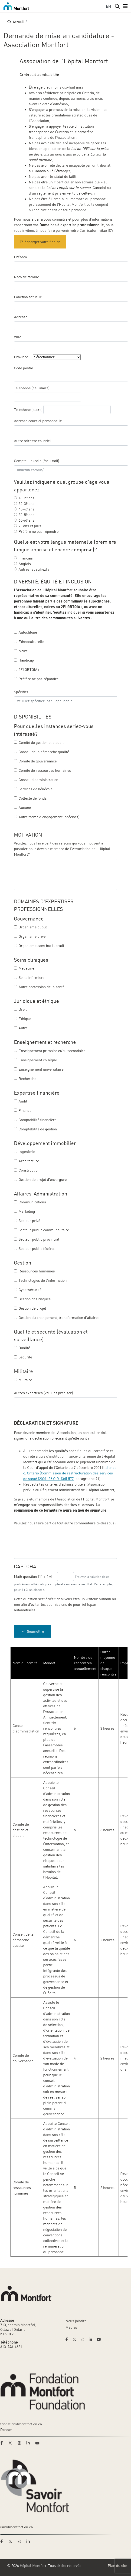 This screenshot has height=2576, width=131. Describe the element at coordinates (23, 1101) in the screenshot. I see `Audit` at that location.